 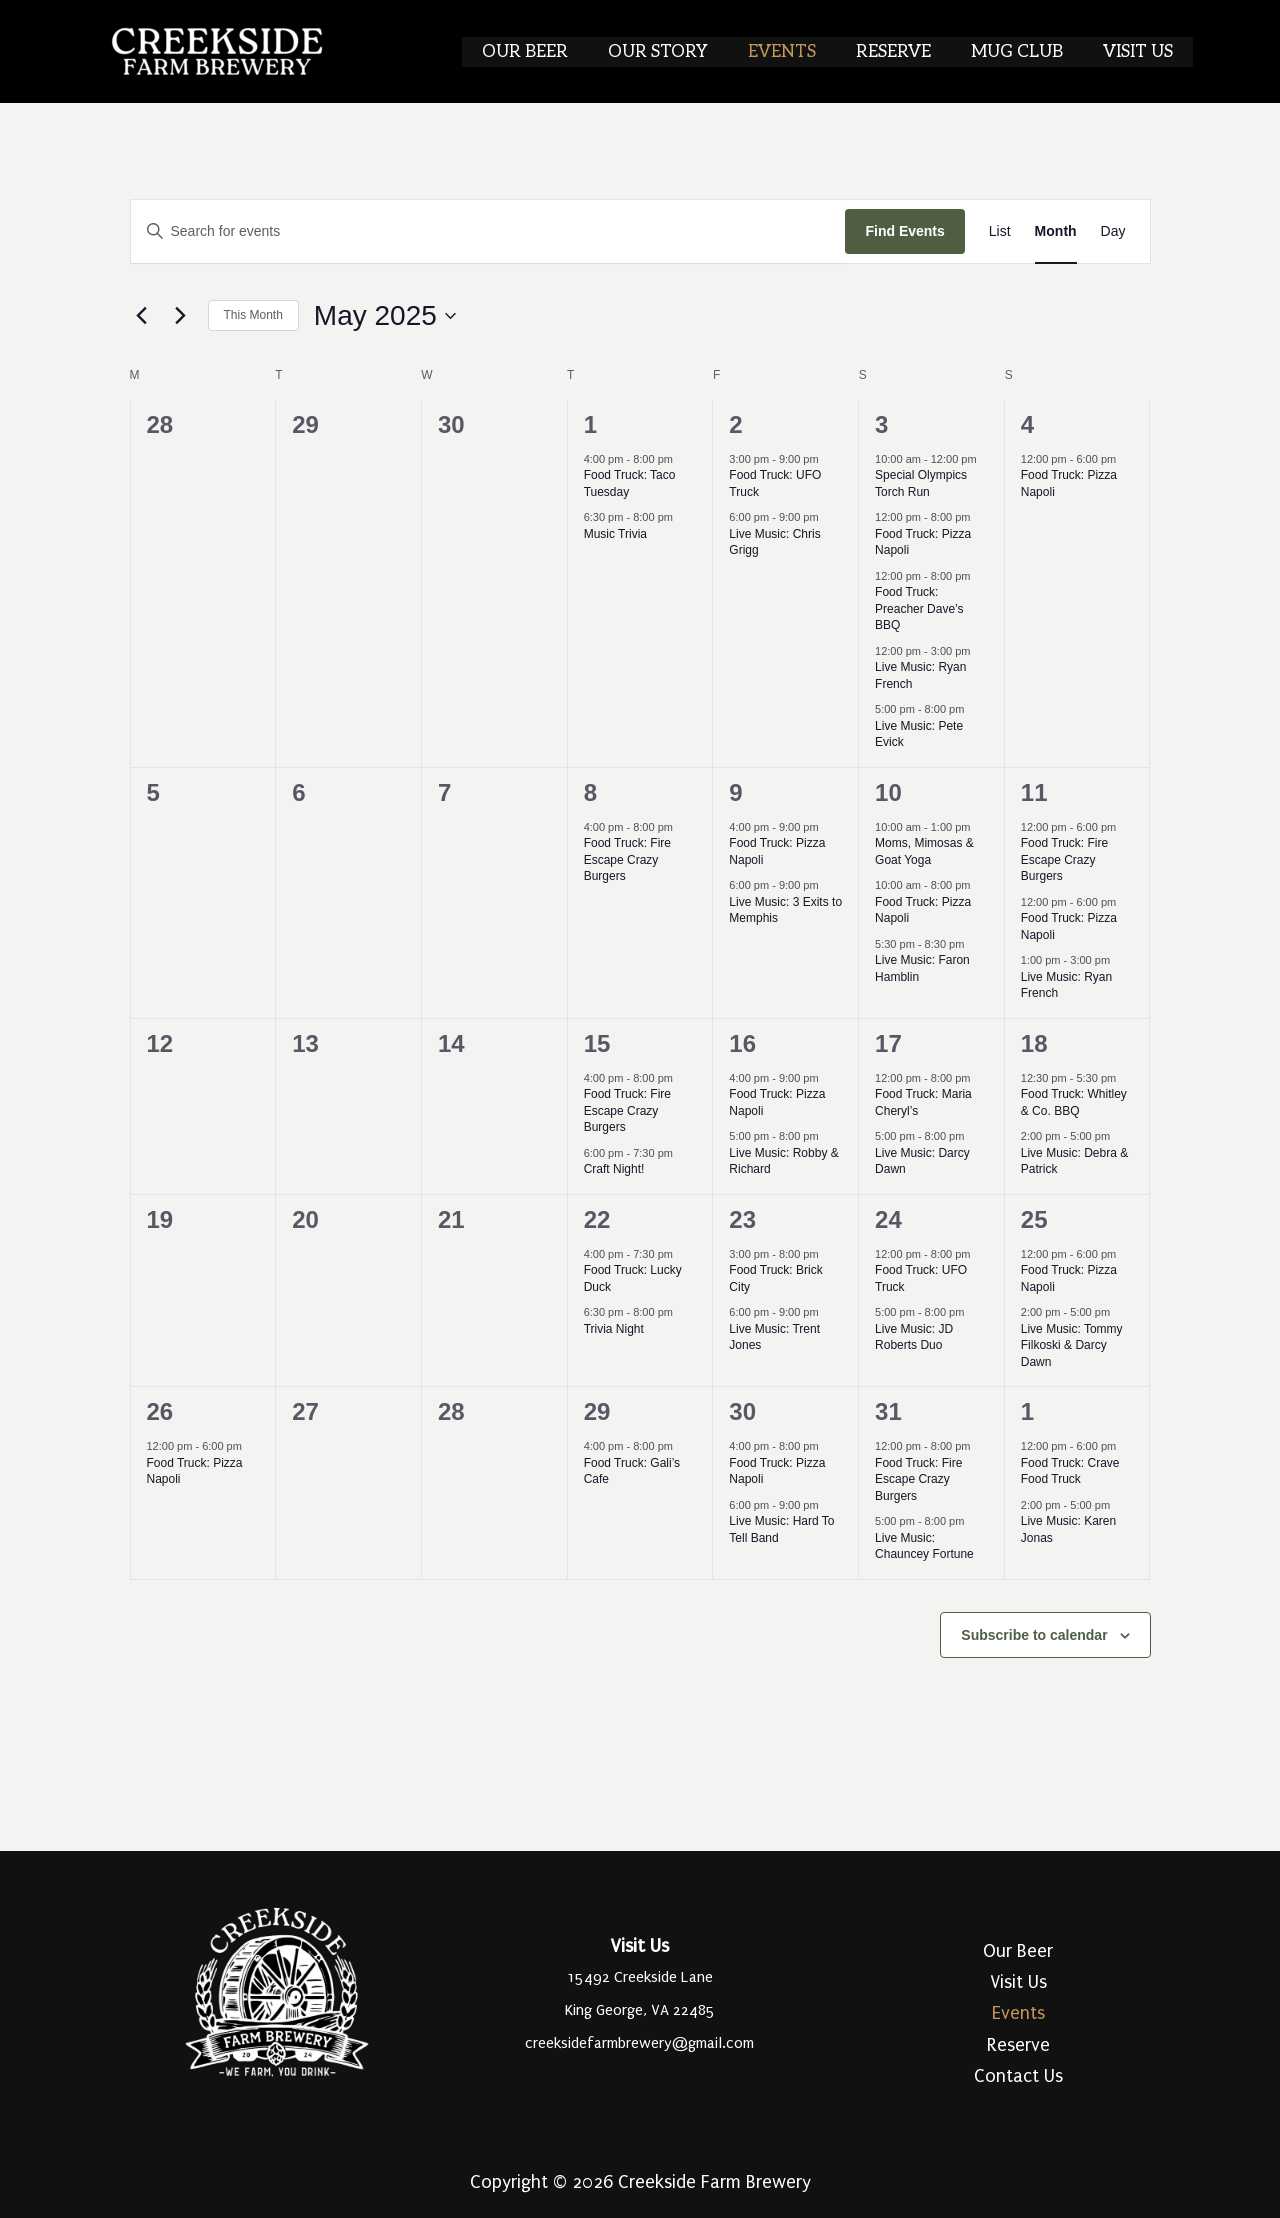 I want to click on 16 [May 16], so click(x=742, y=1043).